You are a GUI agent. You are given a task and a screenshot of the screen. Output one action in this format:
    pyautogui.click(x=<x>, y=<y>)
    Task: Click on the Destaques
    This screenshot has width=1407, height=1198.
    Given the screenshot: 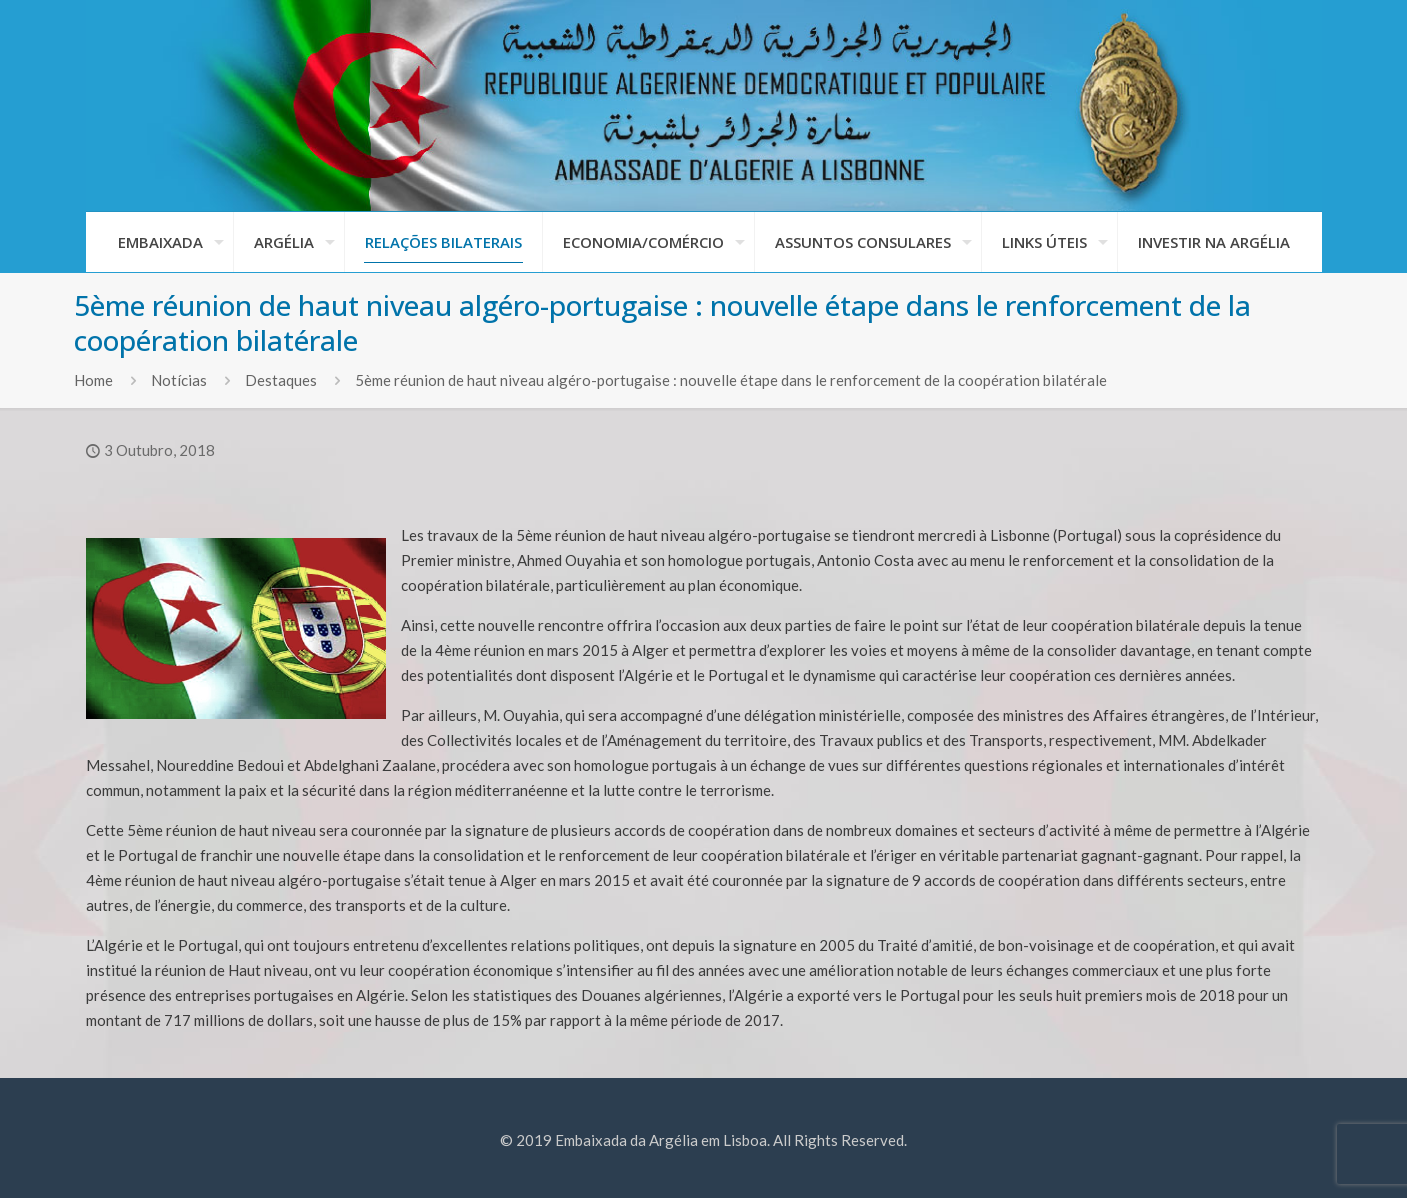 What is the action you would take?
    pyautogui.click(x=281, y=380)
    